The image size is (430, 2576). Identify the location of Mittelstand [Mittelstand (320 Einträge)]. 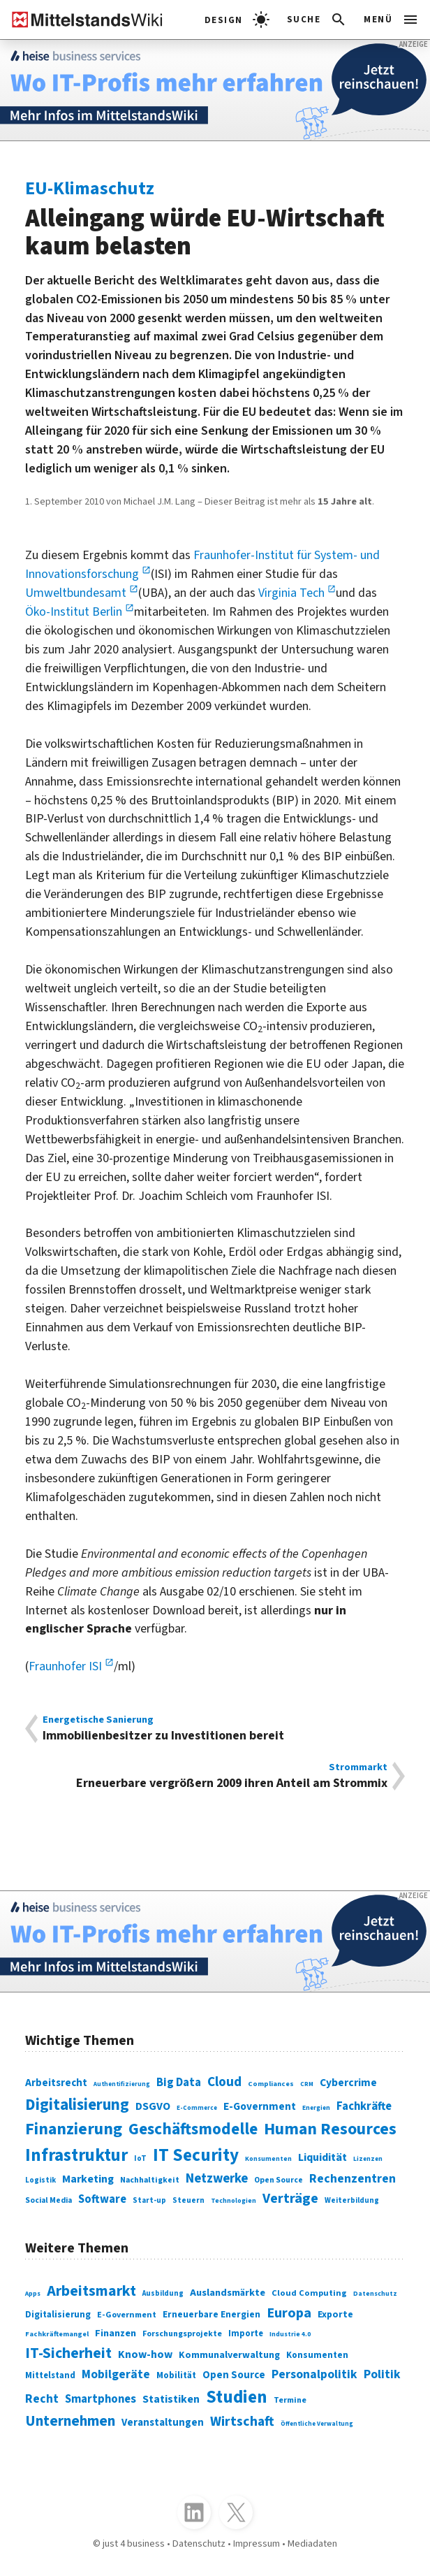
(50, 2375).